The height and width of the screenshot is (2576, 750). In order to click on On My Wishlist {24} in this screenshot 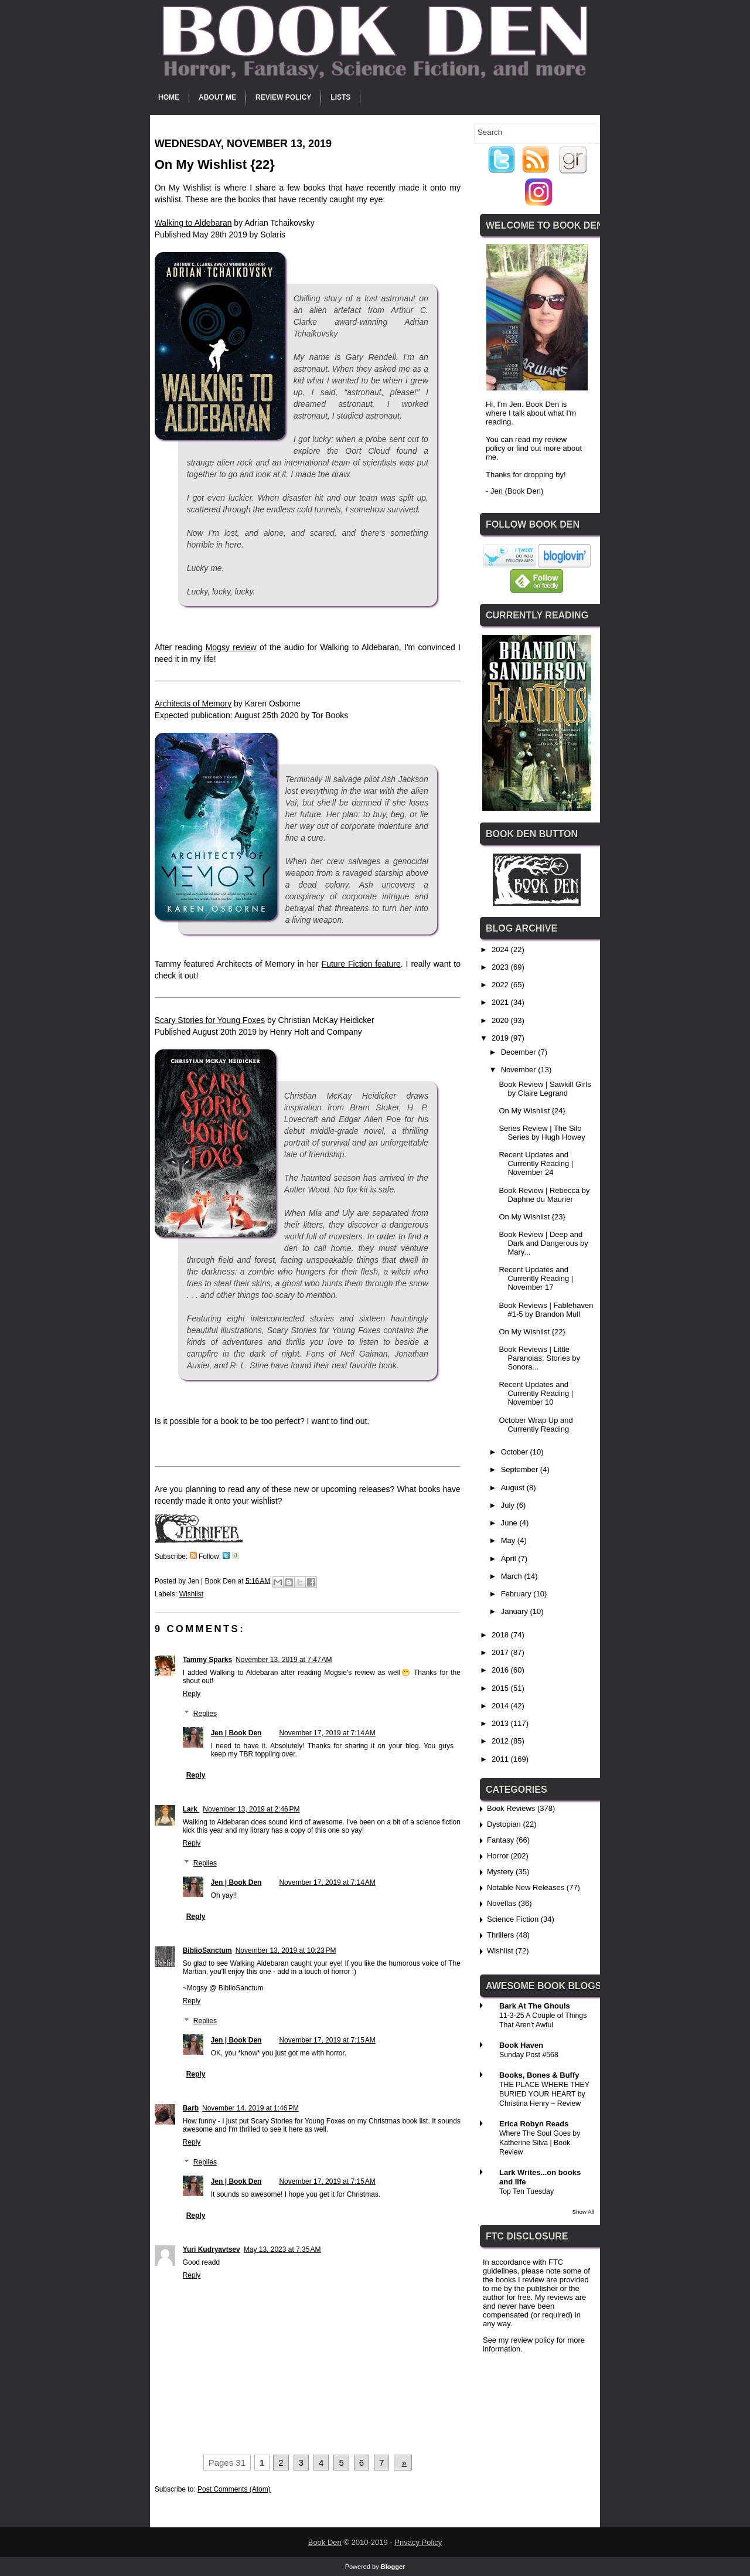, I will do `click(532, 1110)`.